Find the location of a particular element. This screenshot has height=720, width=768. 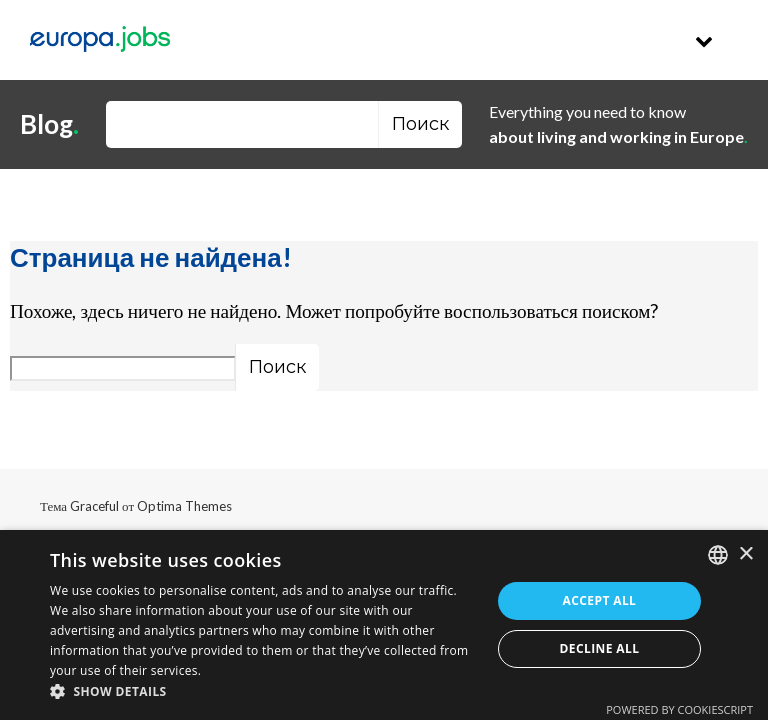

Accept all [button] is located at coordinates (600, 600).